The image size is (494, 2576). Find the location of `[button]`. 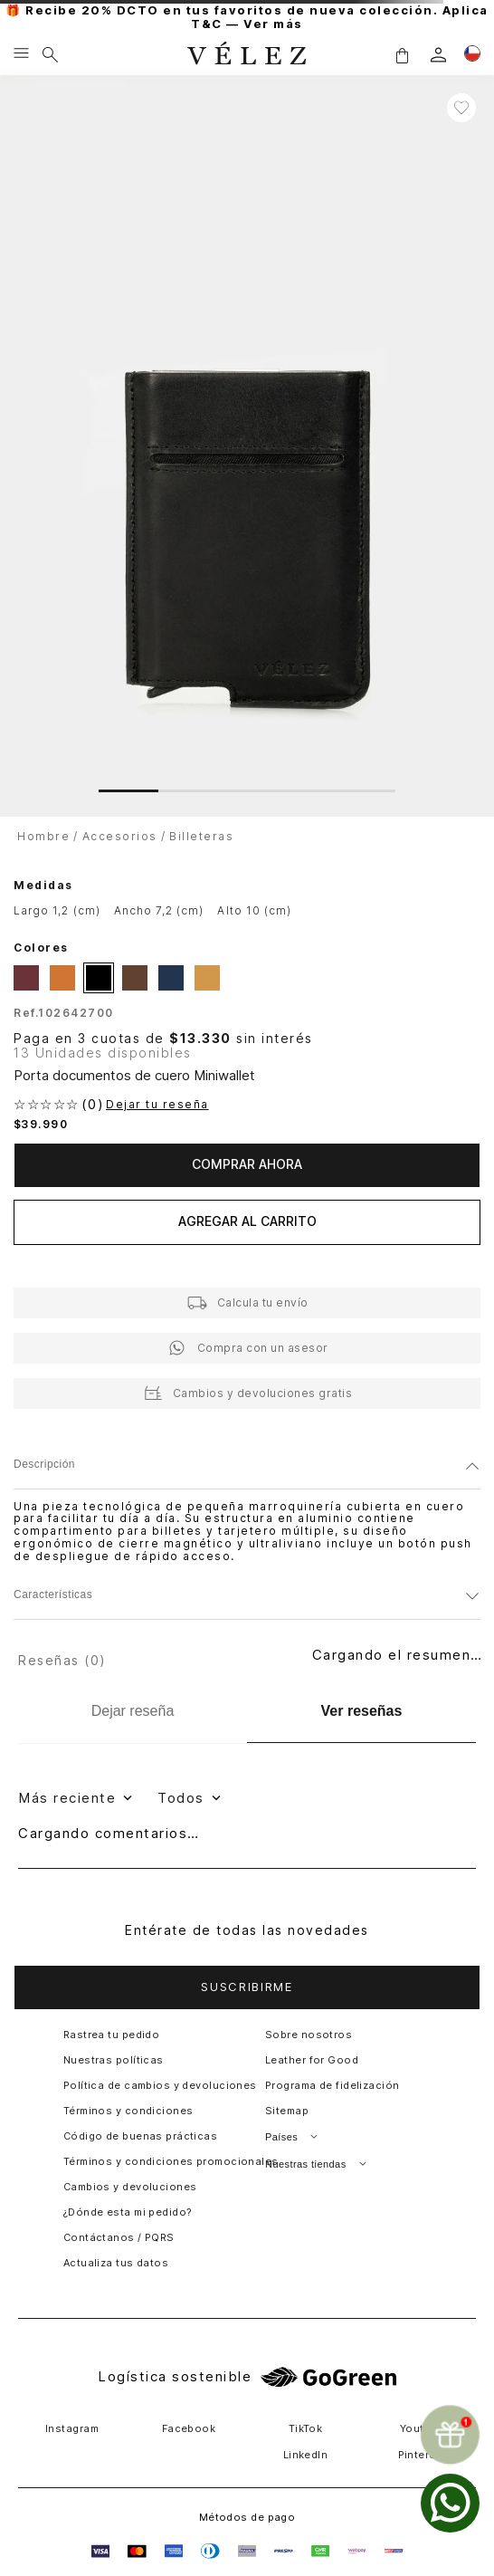

[button] is located at coordinates (402, 54).